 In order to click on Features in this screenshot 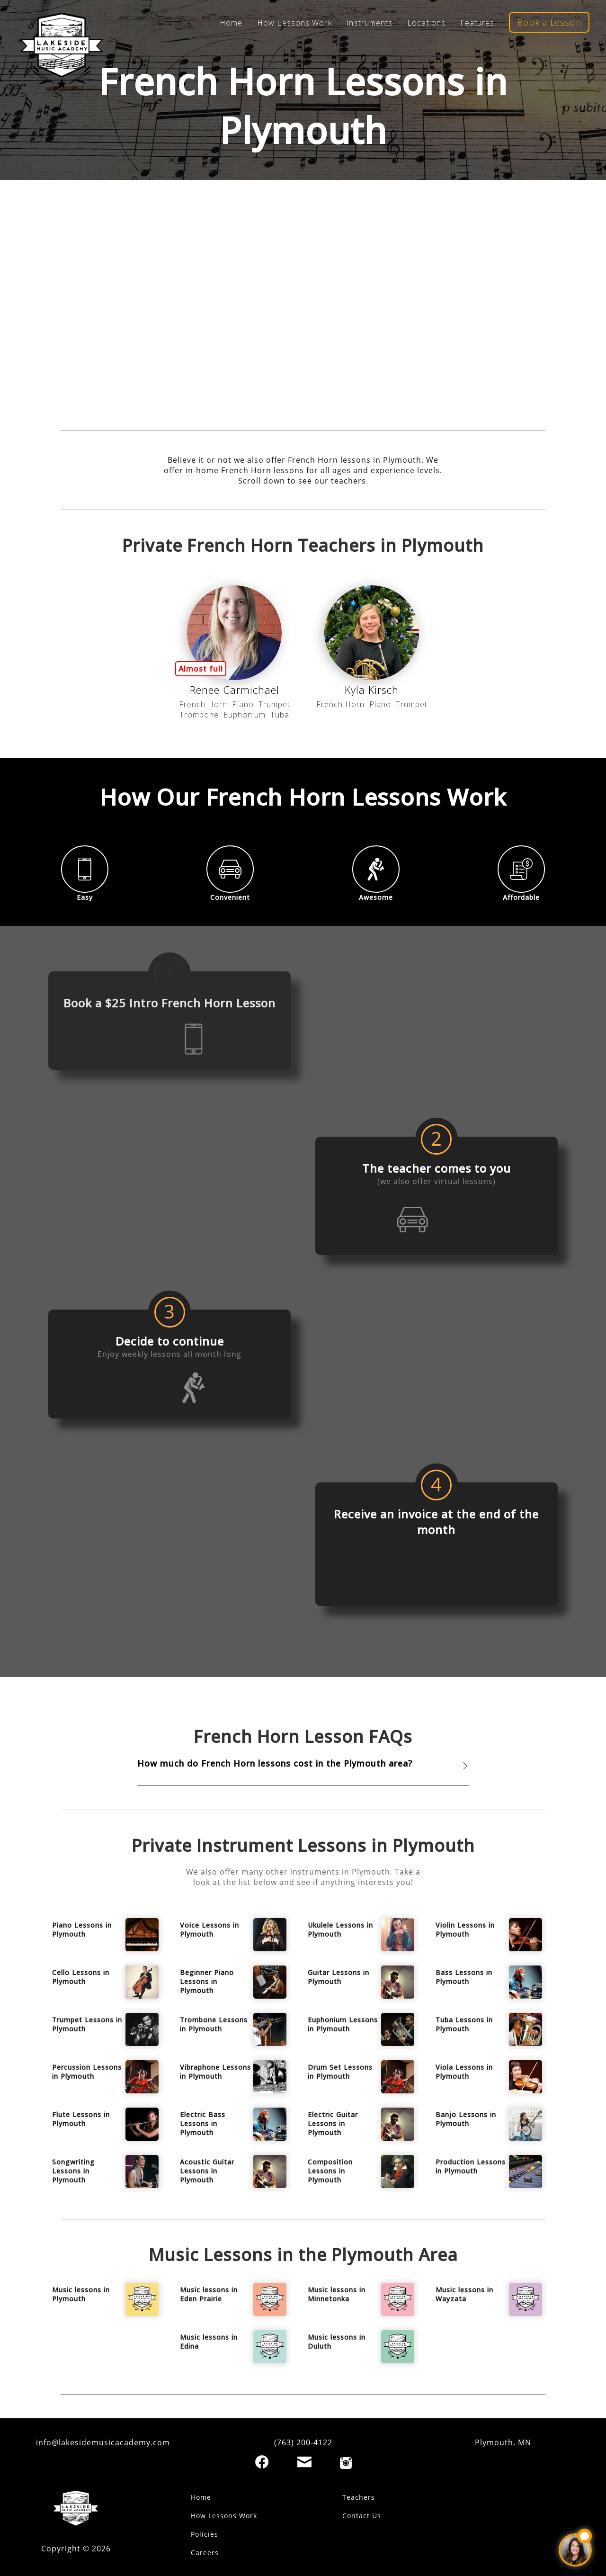, I will do `click(477, 23)`.